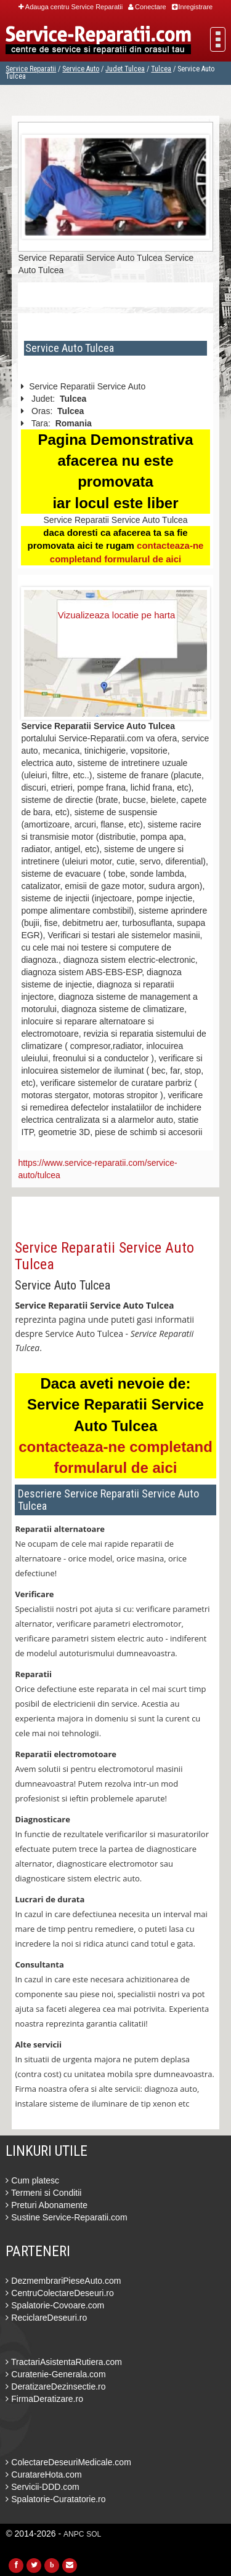  What do you see at coordinates (43, 2474) in the screenshot?
I see `CuratareHota.com` at bounding box center [43, 2474].